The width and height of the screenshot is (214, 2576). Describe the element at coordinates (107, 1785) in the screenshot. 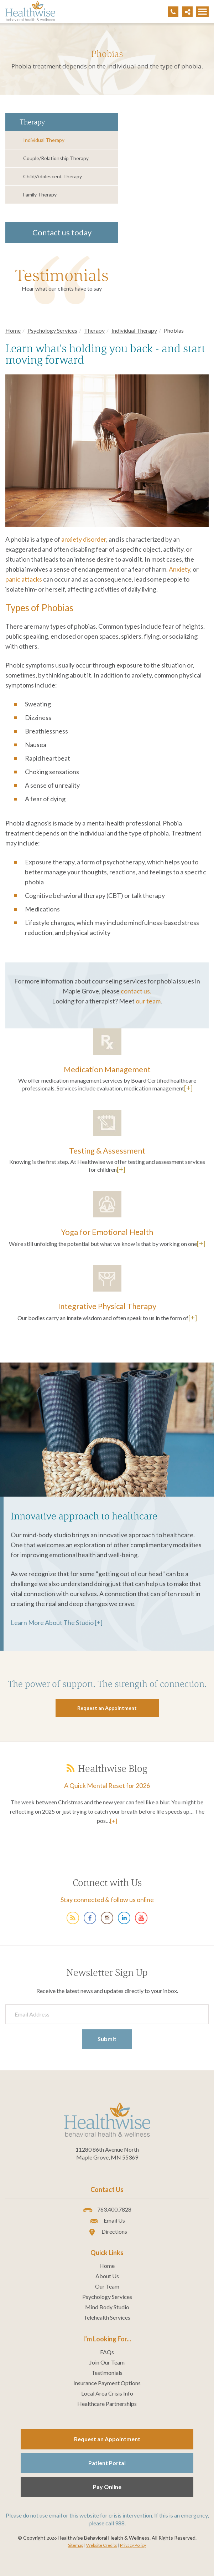

I see `A Quick Mental Reset for 2026` at that location.